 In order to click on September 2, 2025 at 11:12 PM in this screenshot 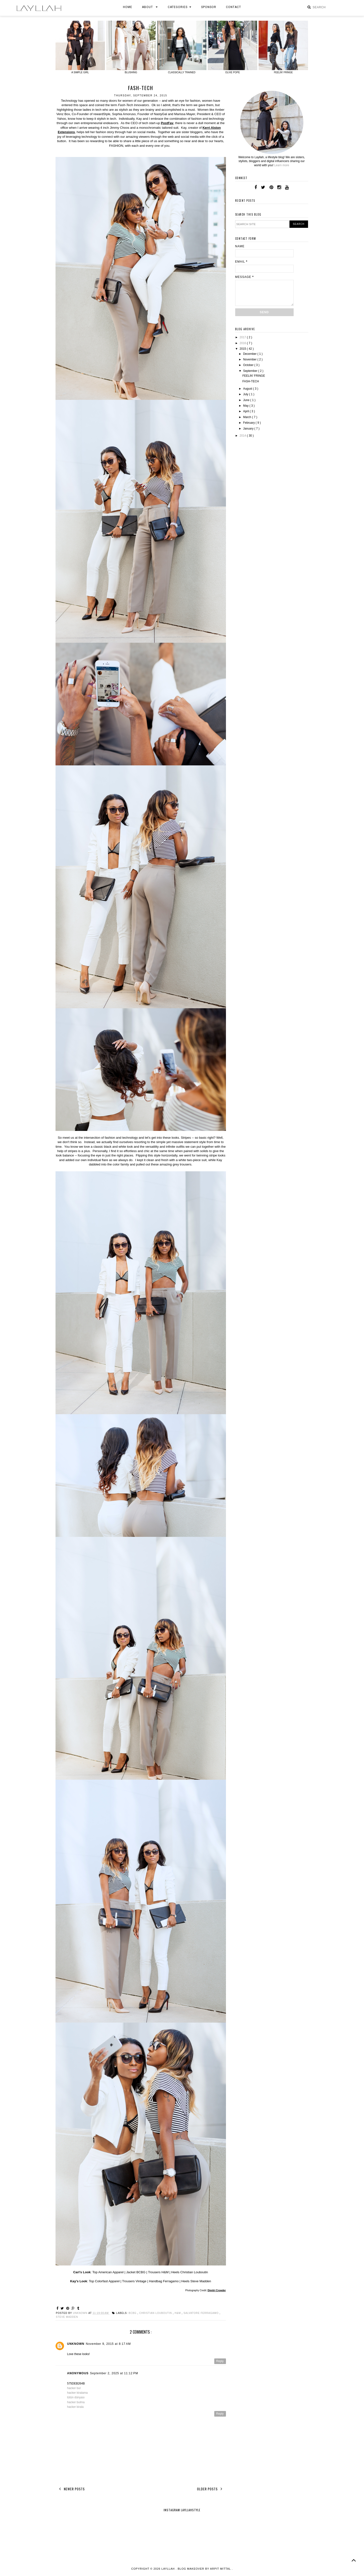, I will do `click(114, 2373)`.